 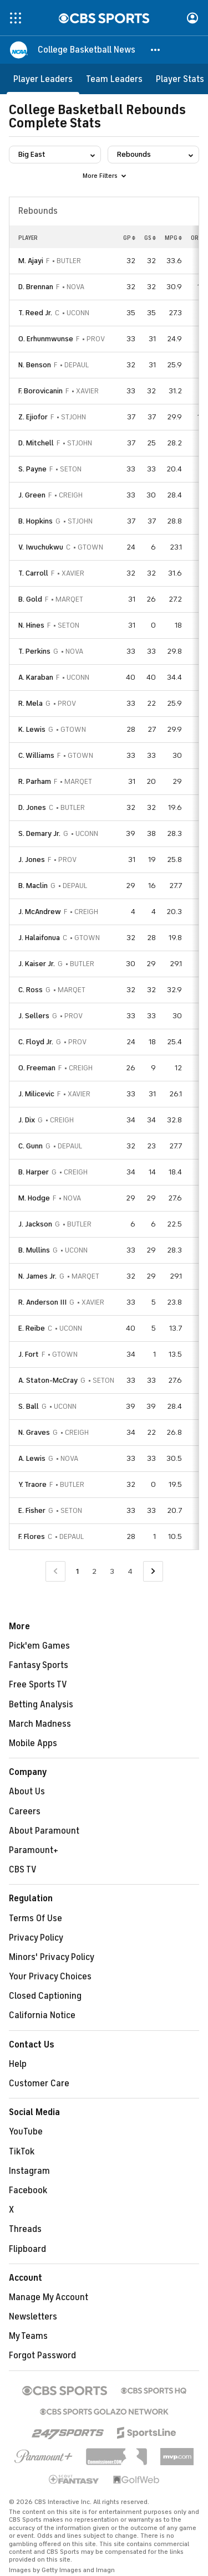 What do you see at coordinates (33, 573) in the screenshot?
I see `T. Carroll` at bounding box center [33, 573].